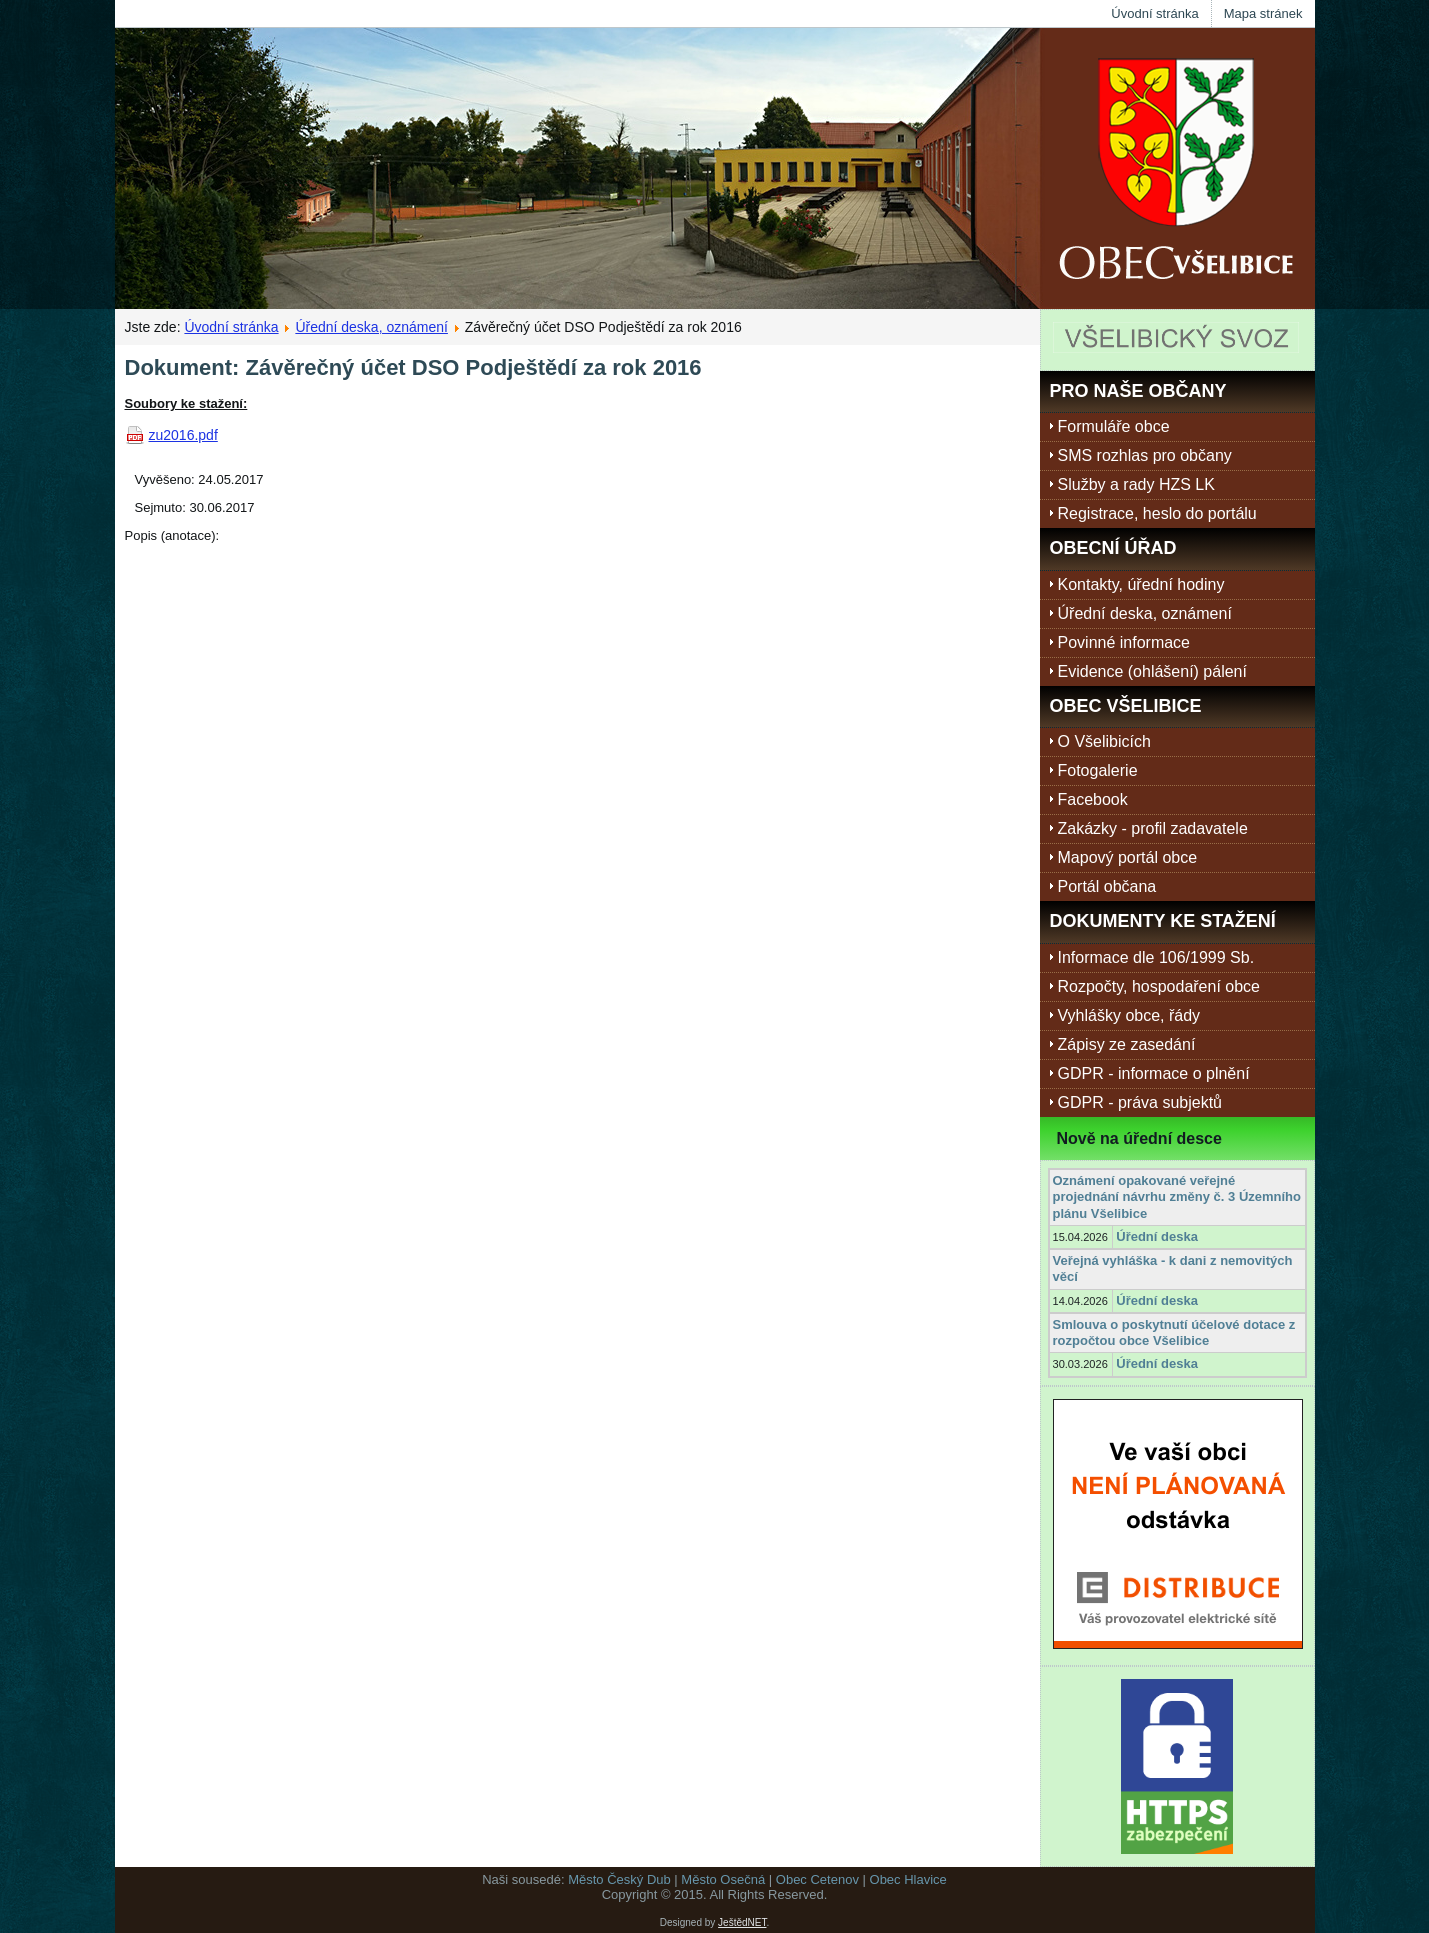 The image size is (1429, 1933). Describe the element at coordinates (1136, 484) in the screenshot. I see `Služby a rady HZS LK` at that location.